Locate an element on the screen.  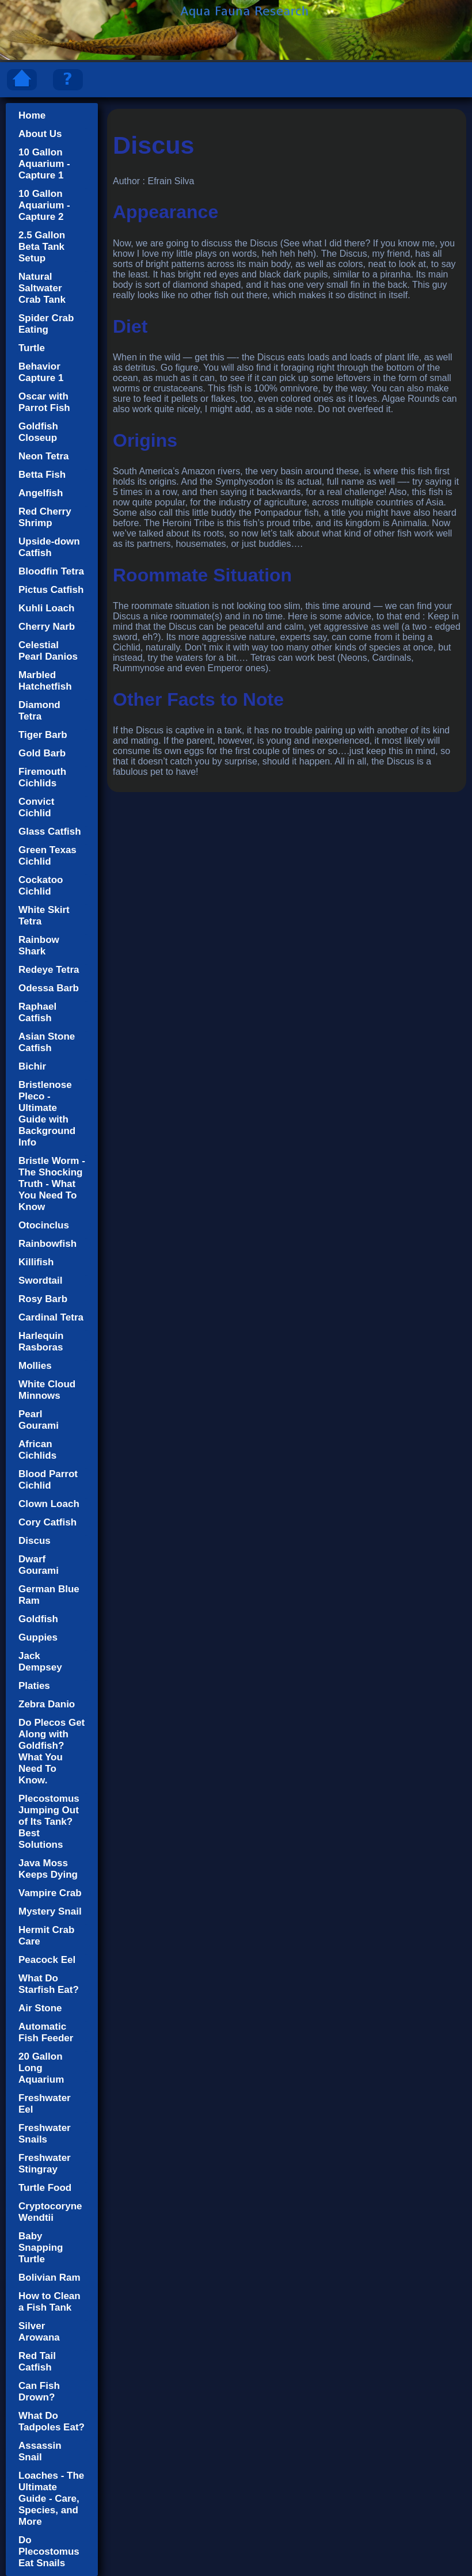
What Do Starfish Eat? is located at coordinates (48, 1984).